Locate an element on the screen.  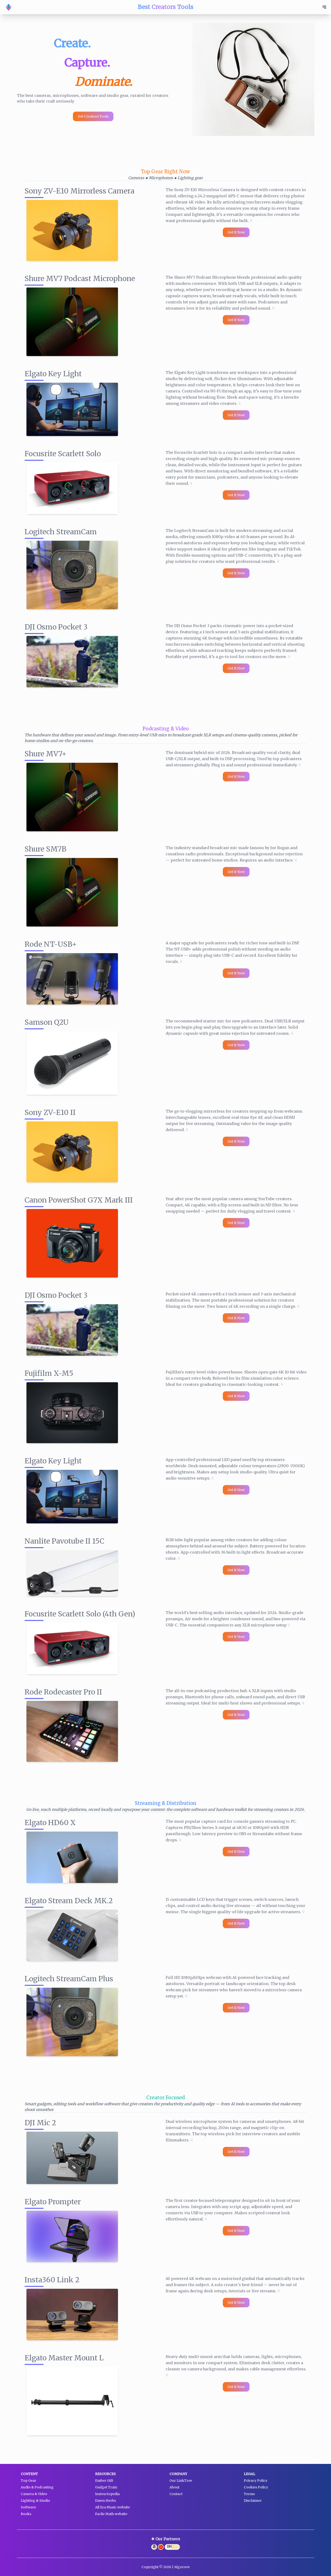
All Era Music website is located at coordinates (112, 2507).